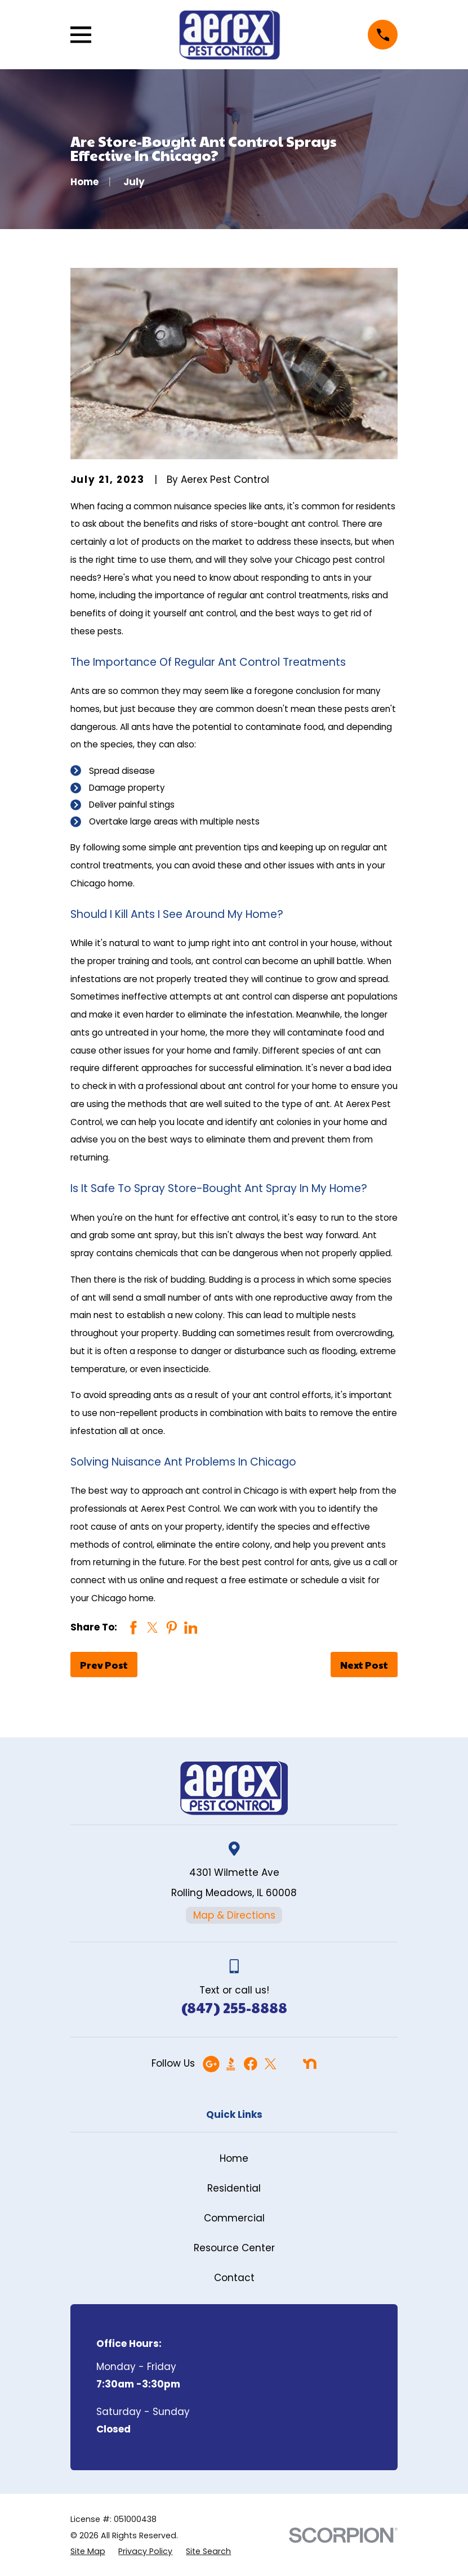 This screenshot has height=2576, width=468. I want to click on [Nextdoor], so click(310, 2064).